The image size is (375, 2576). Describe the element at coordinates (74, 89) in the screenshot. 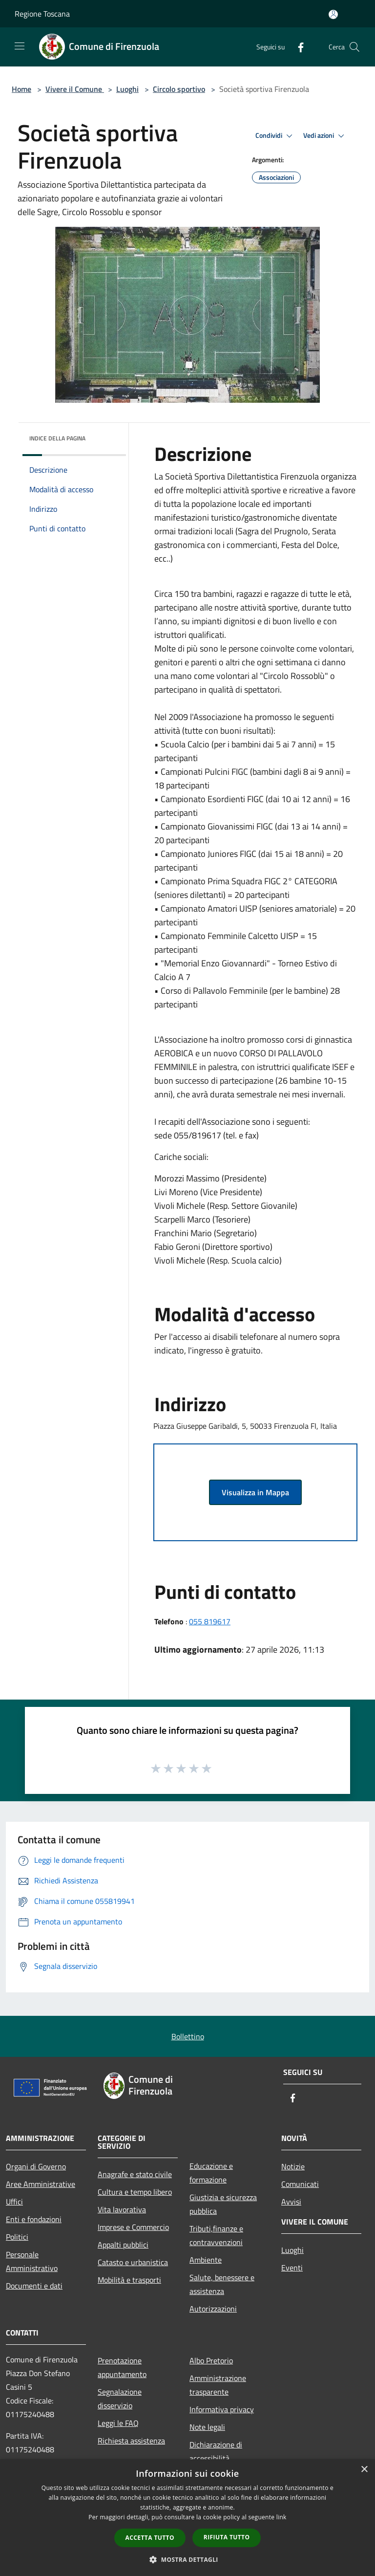

I see `Vivere il Comune` at that location.